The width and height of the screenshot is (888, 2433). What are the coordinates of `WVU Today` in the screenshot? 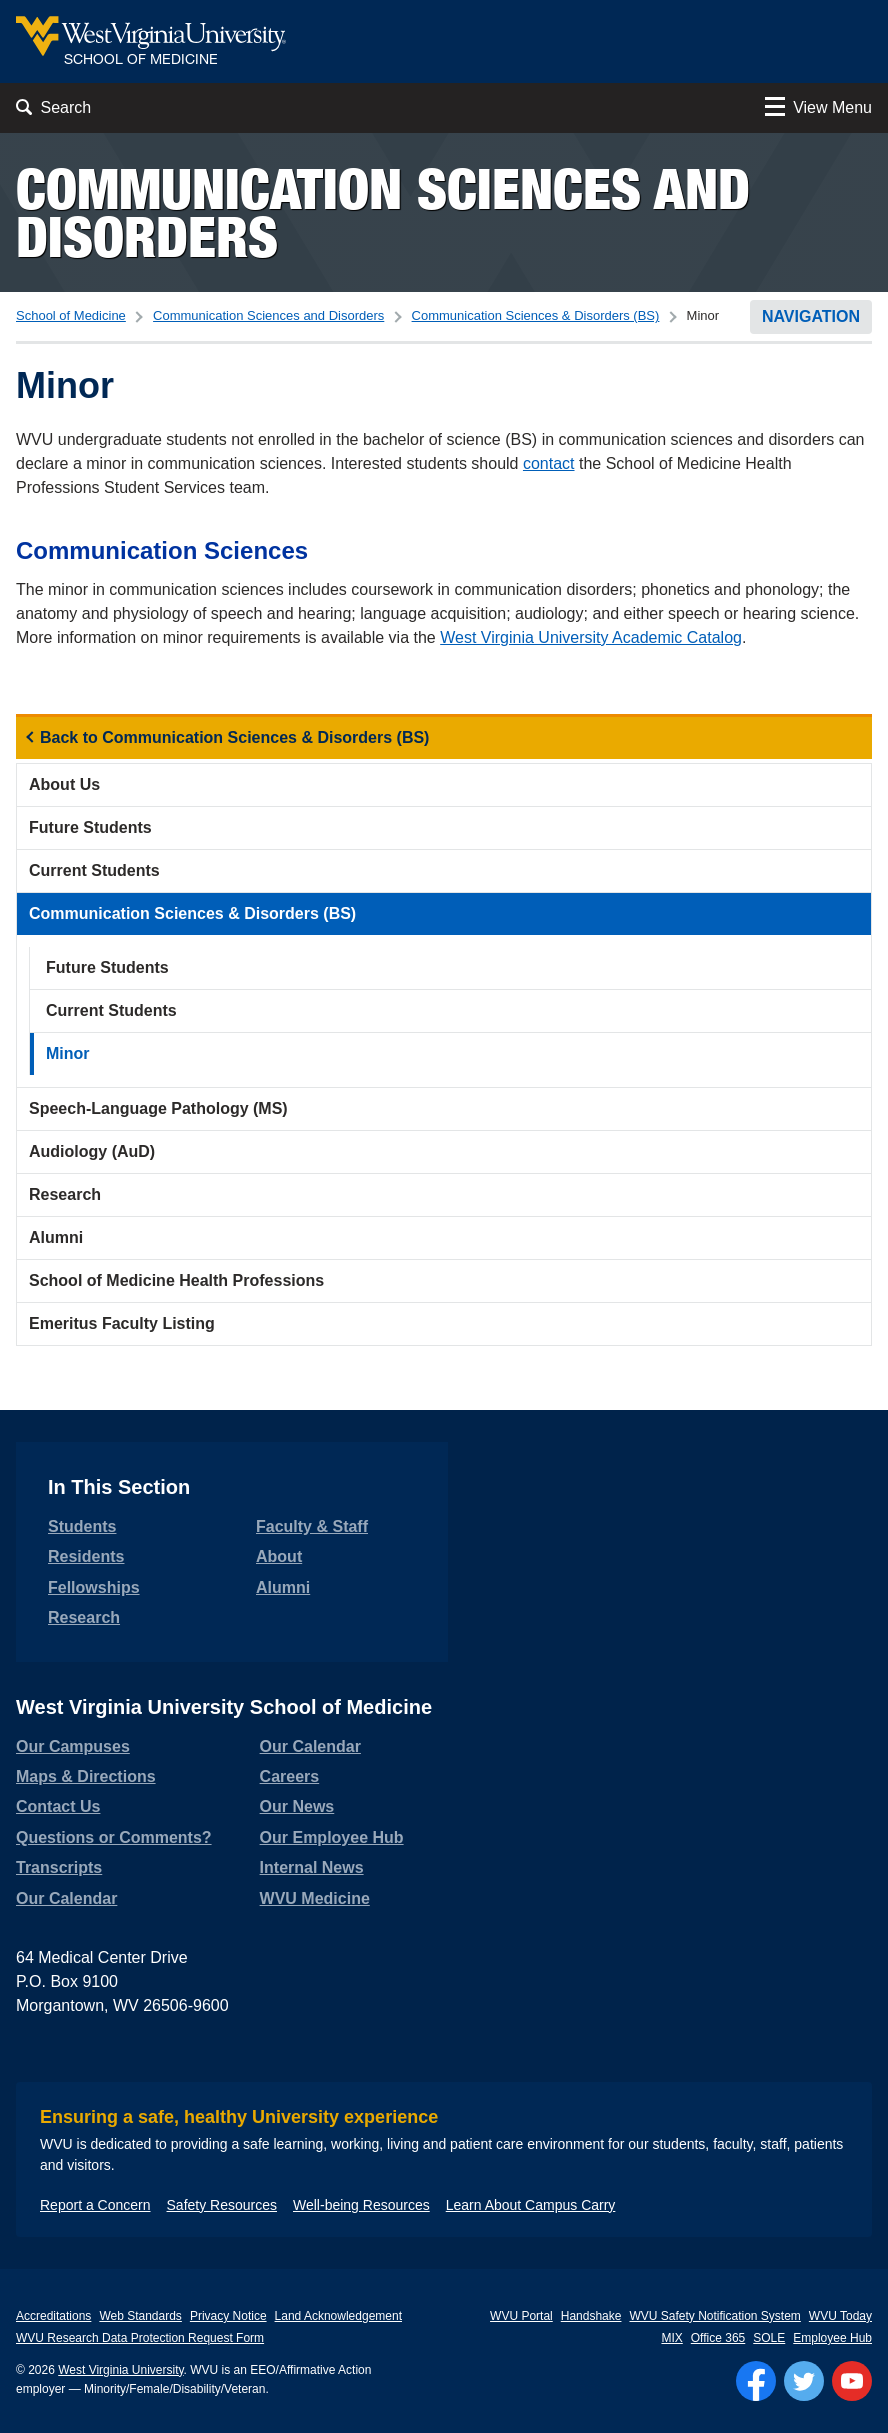 It's located at (840, 2316).